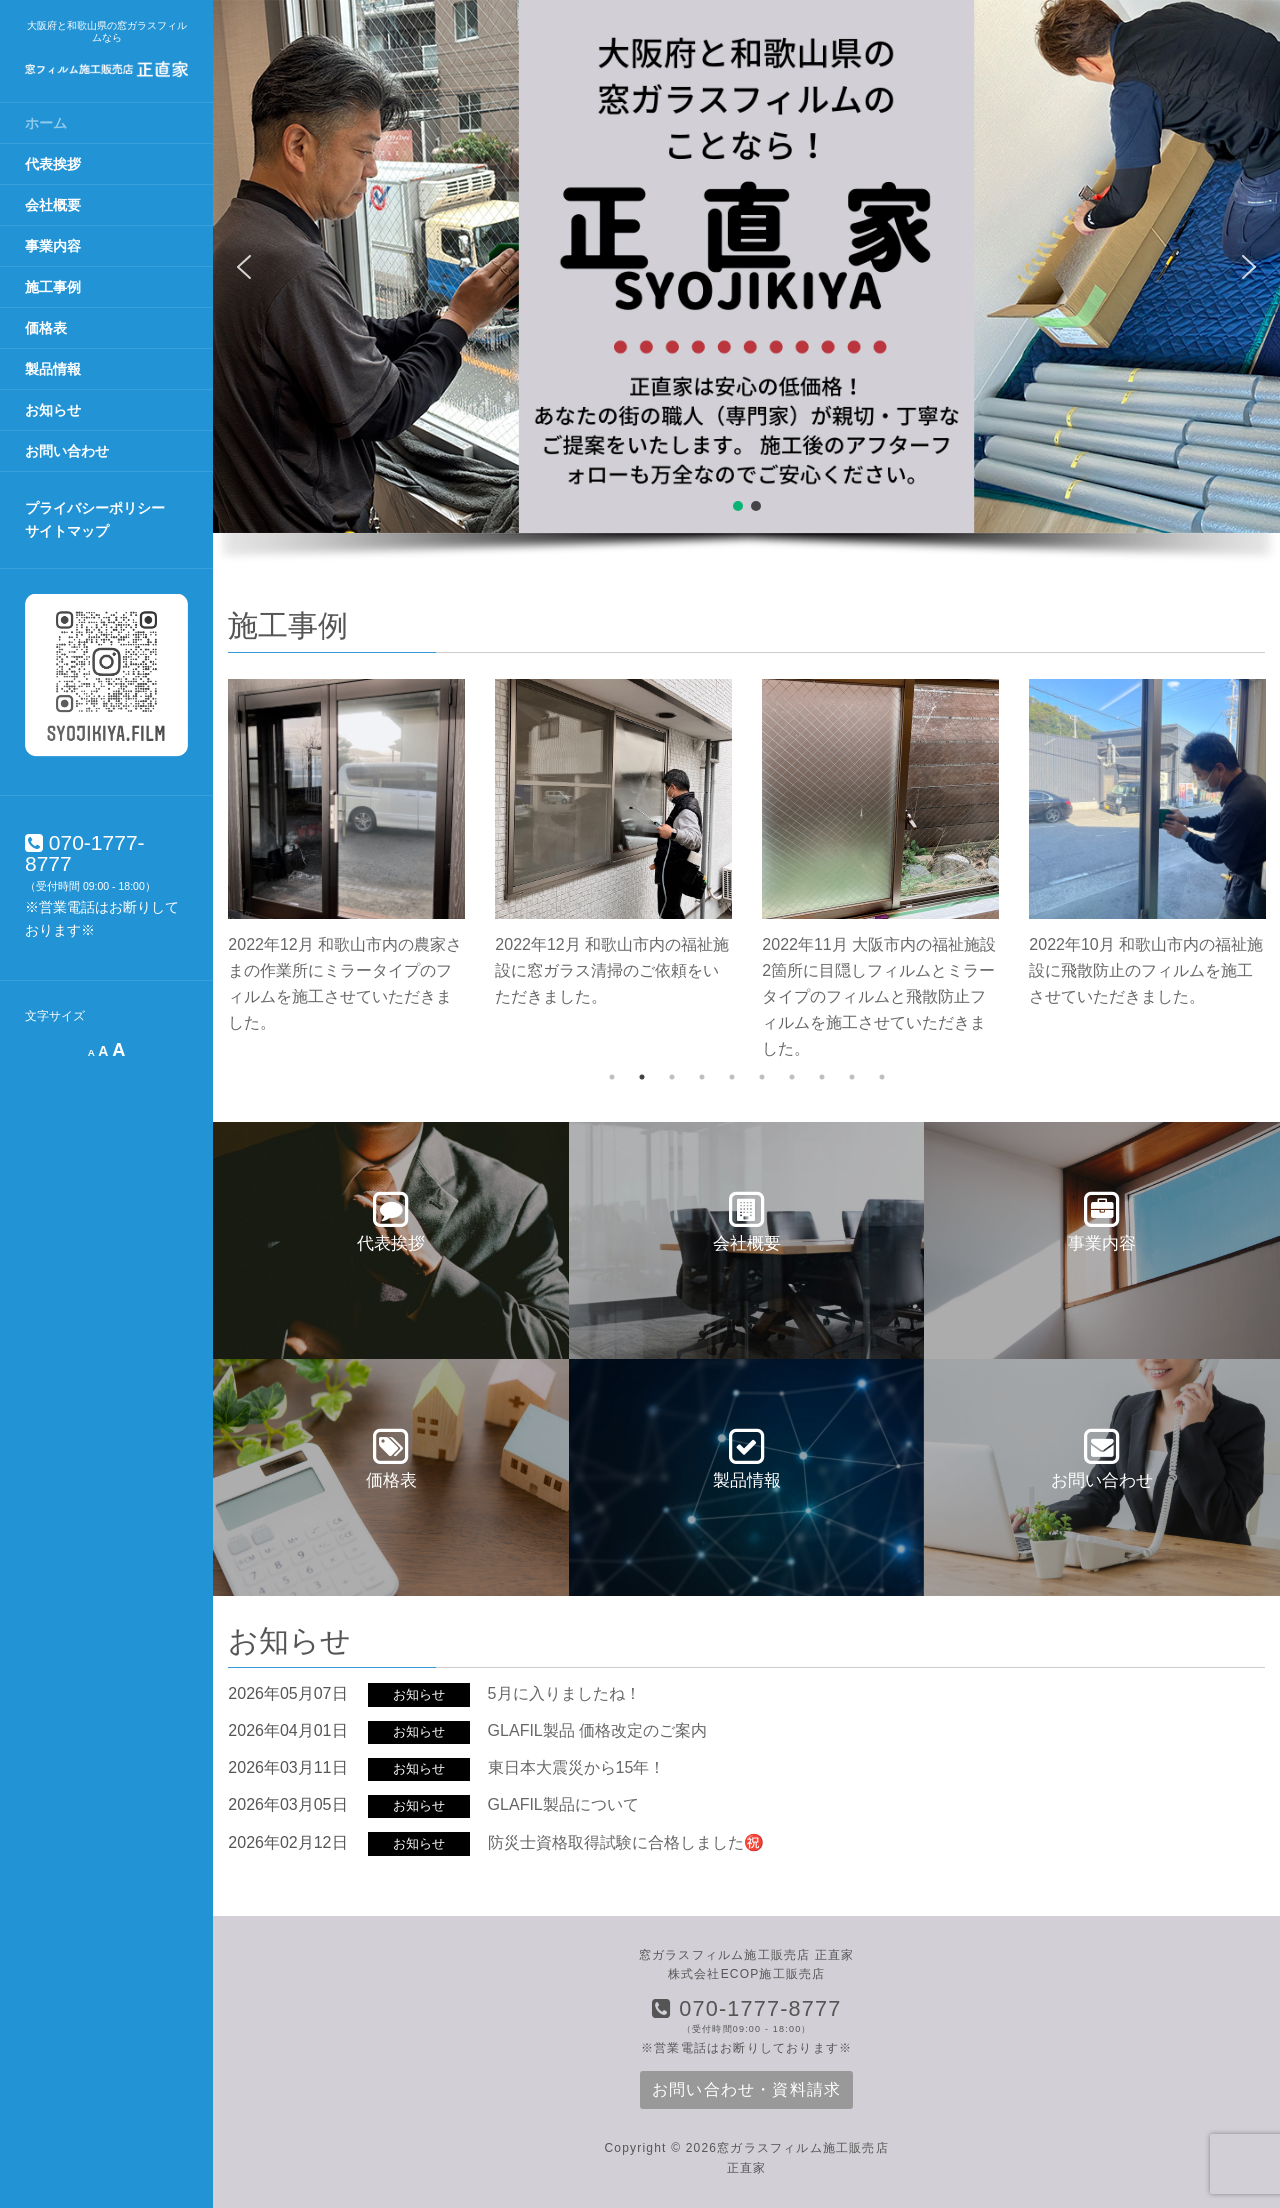 This screenshot has height=2208, width=1280. I want to click on 2 [tab], so click(642, 1077).